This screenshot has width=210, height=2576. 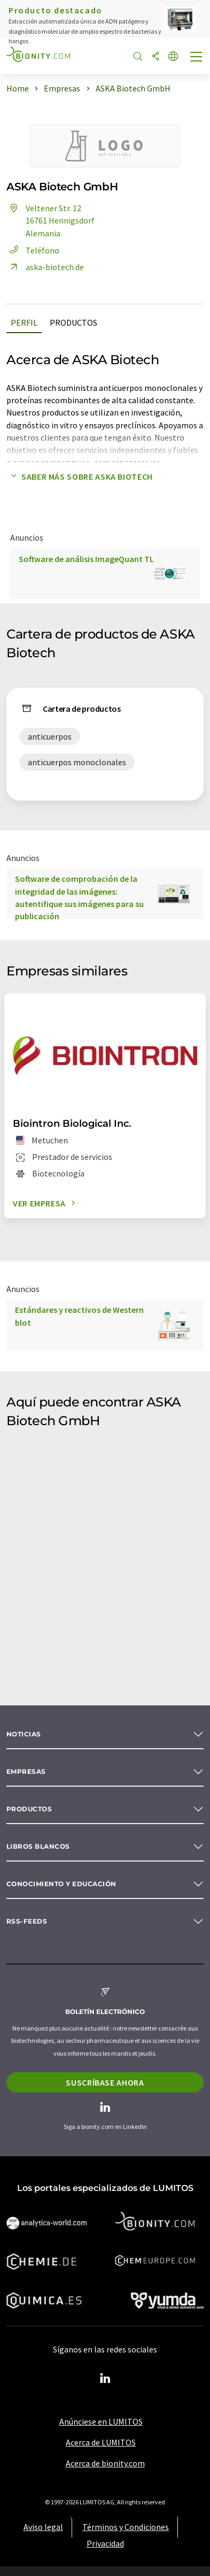 What do you see at coordinates (79, 476) in the screenshot?
I see `Saber más sobre ASKA Biotech` at bounding box center [79, 476].